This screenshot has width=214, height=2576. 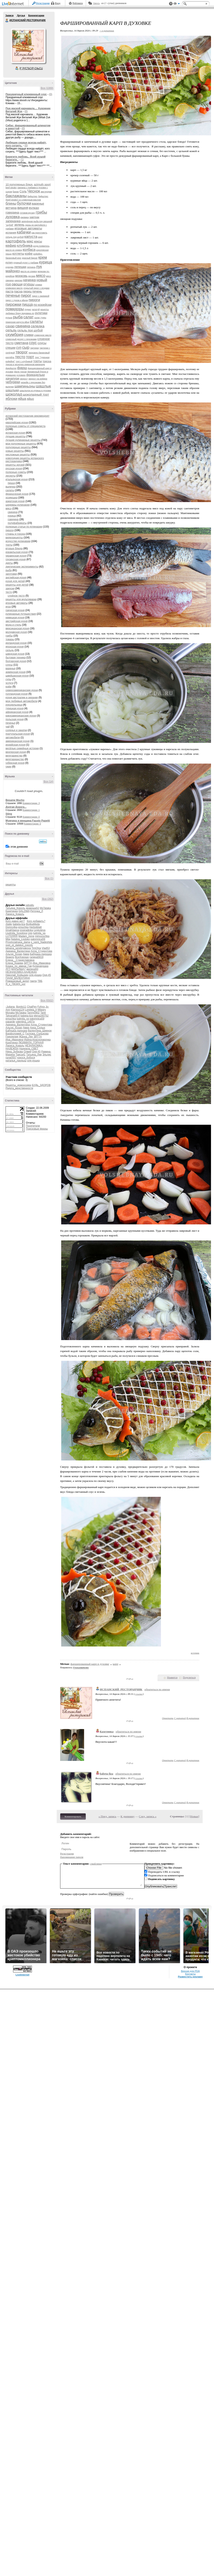 I want to click on Комментарии: 0, so click(x=31, y=817).